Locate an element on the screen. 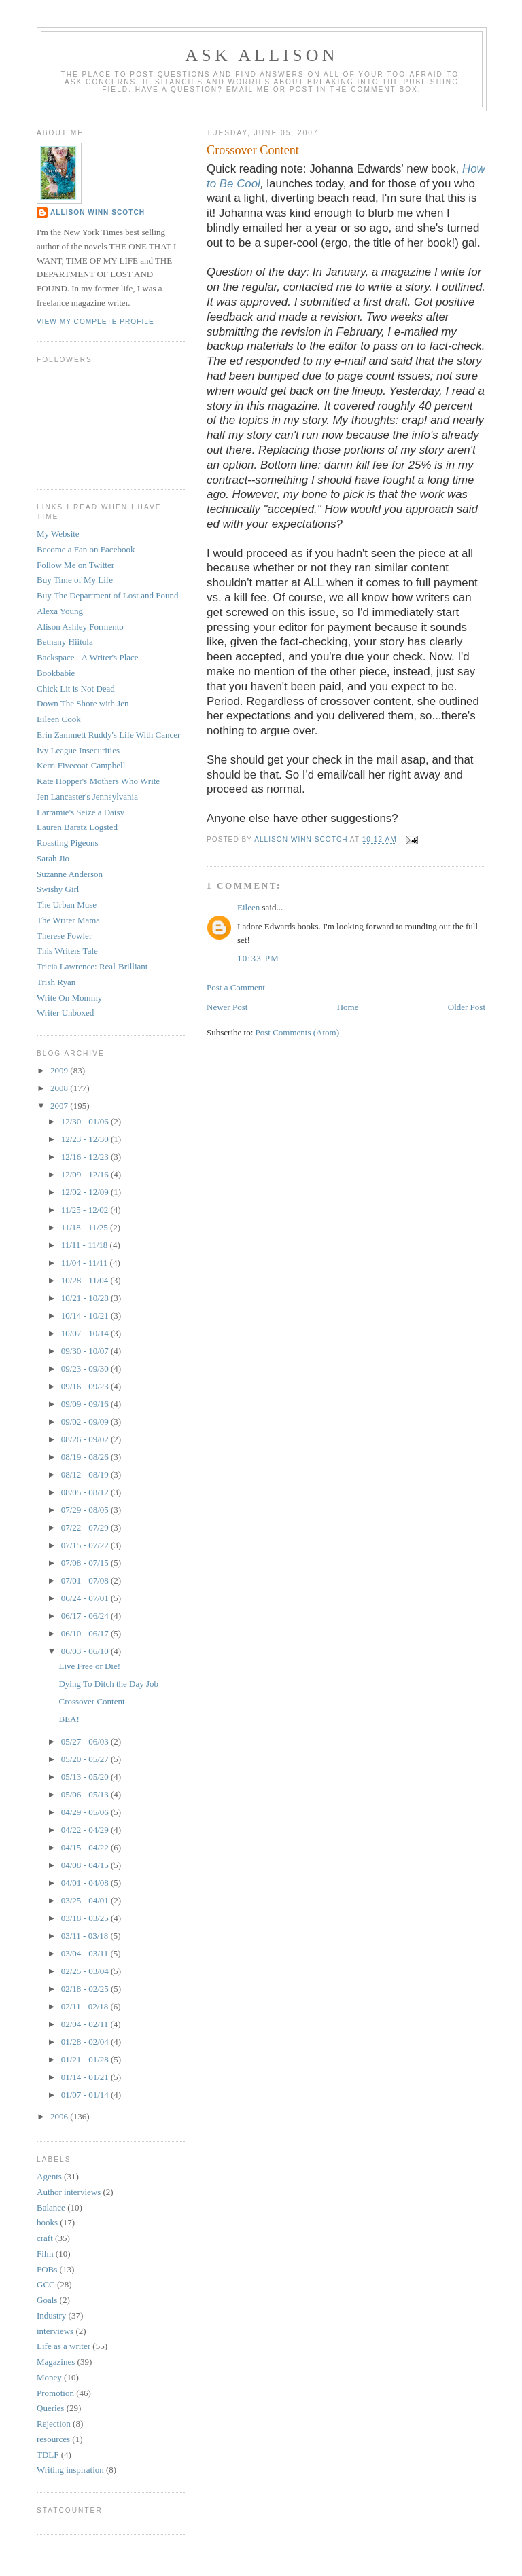 The image size is (522, 2576). GCC is located at coordinates (46, 2284).